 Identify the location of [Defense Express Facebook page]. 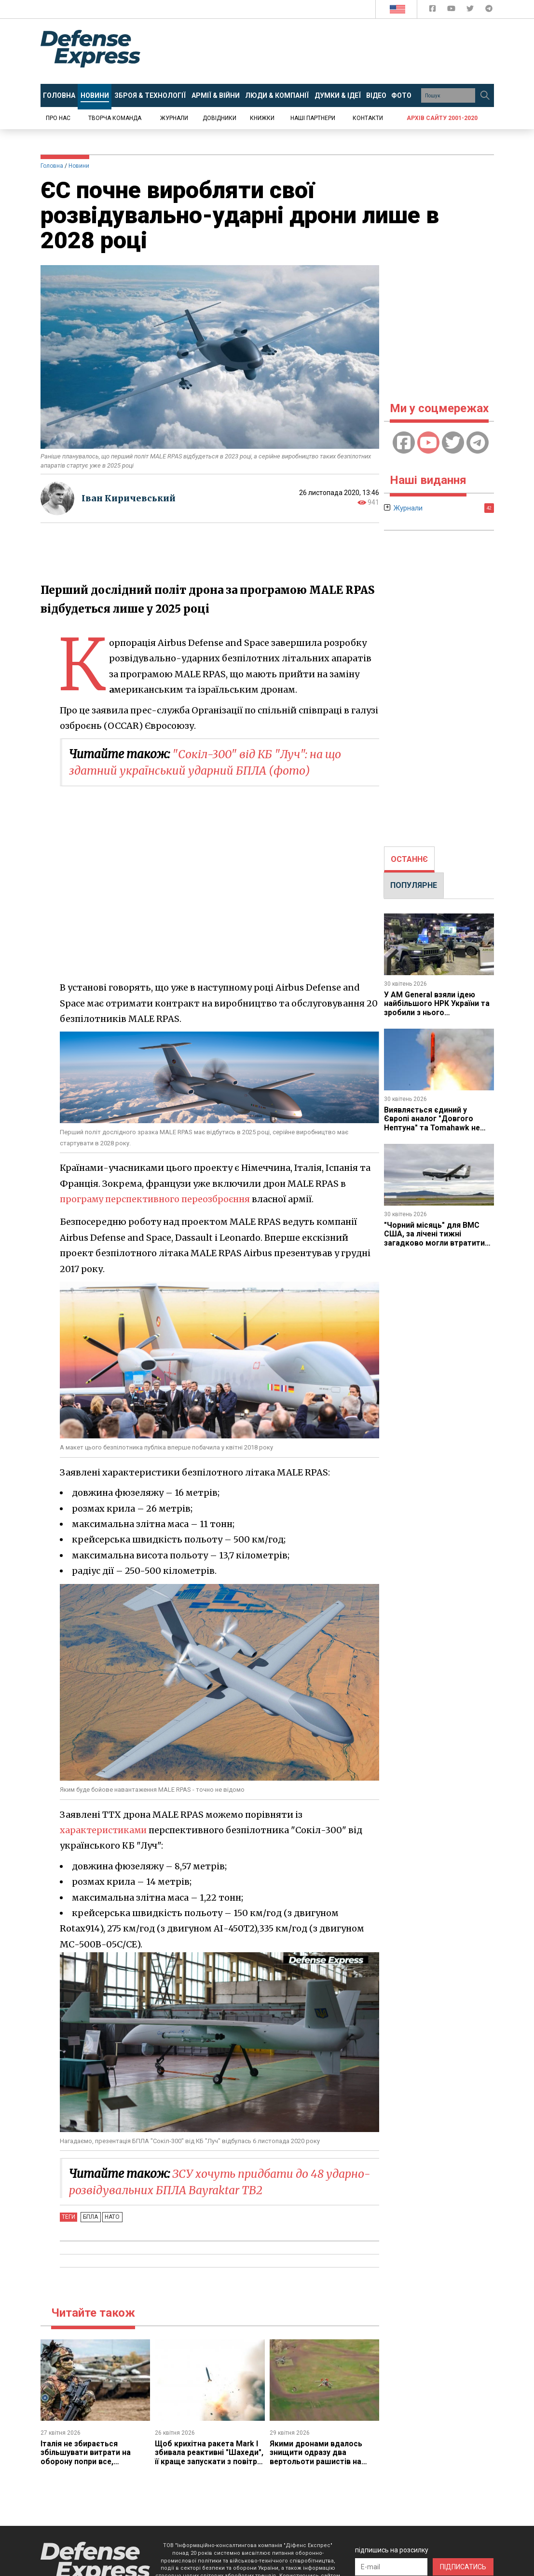
(433, 10).